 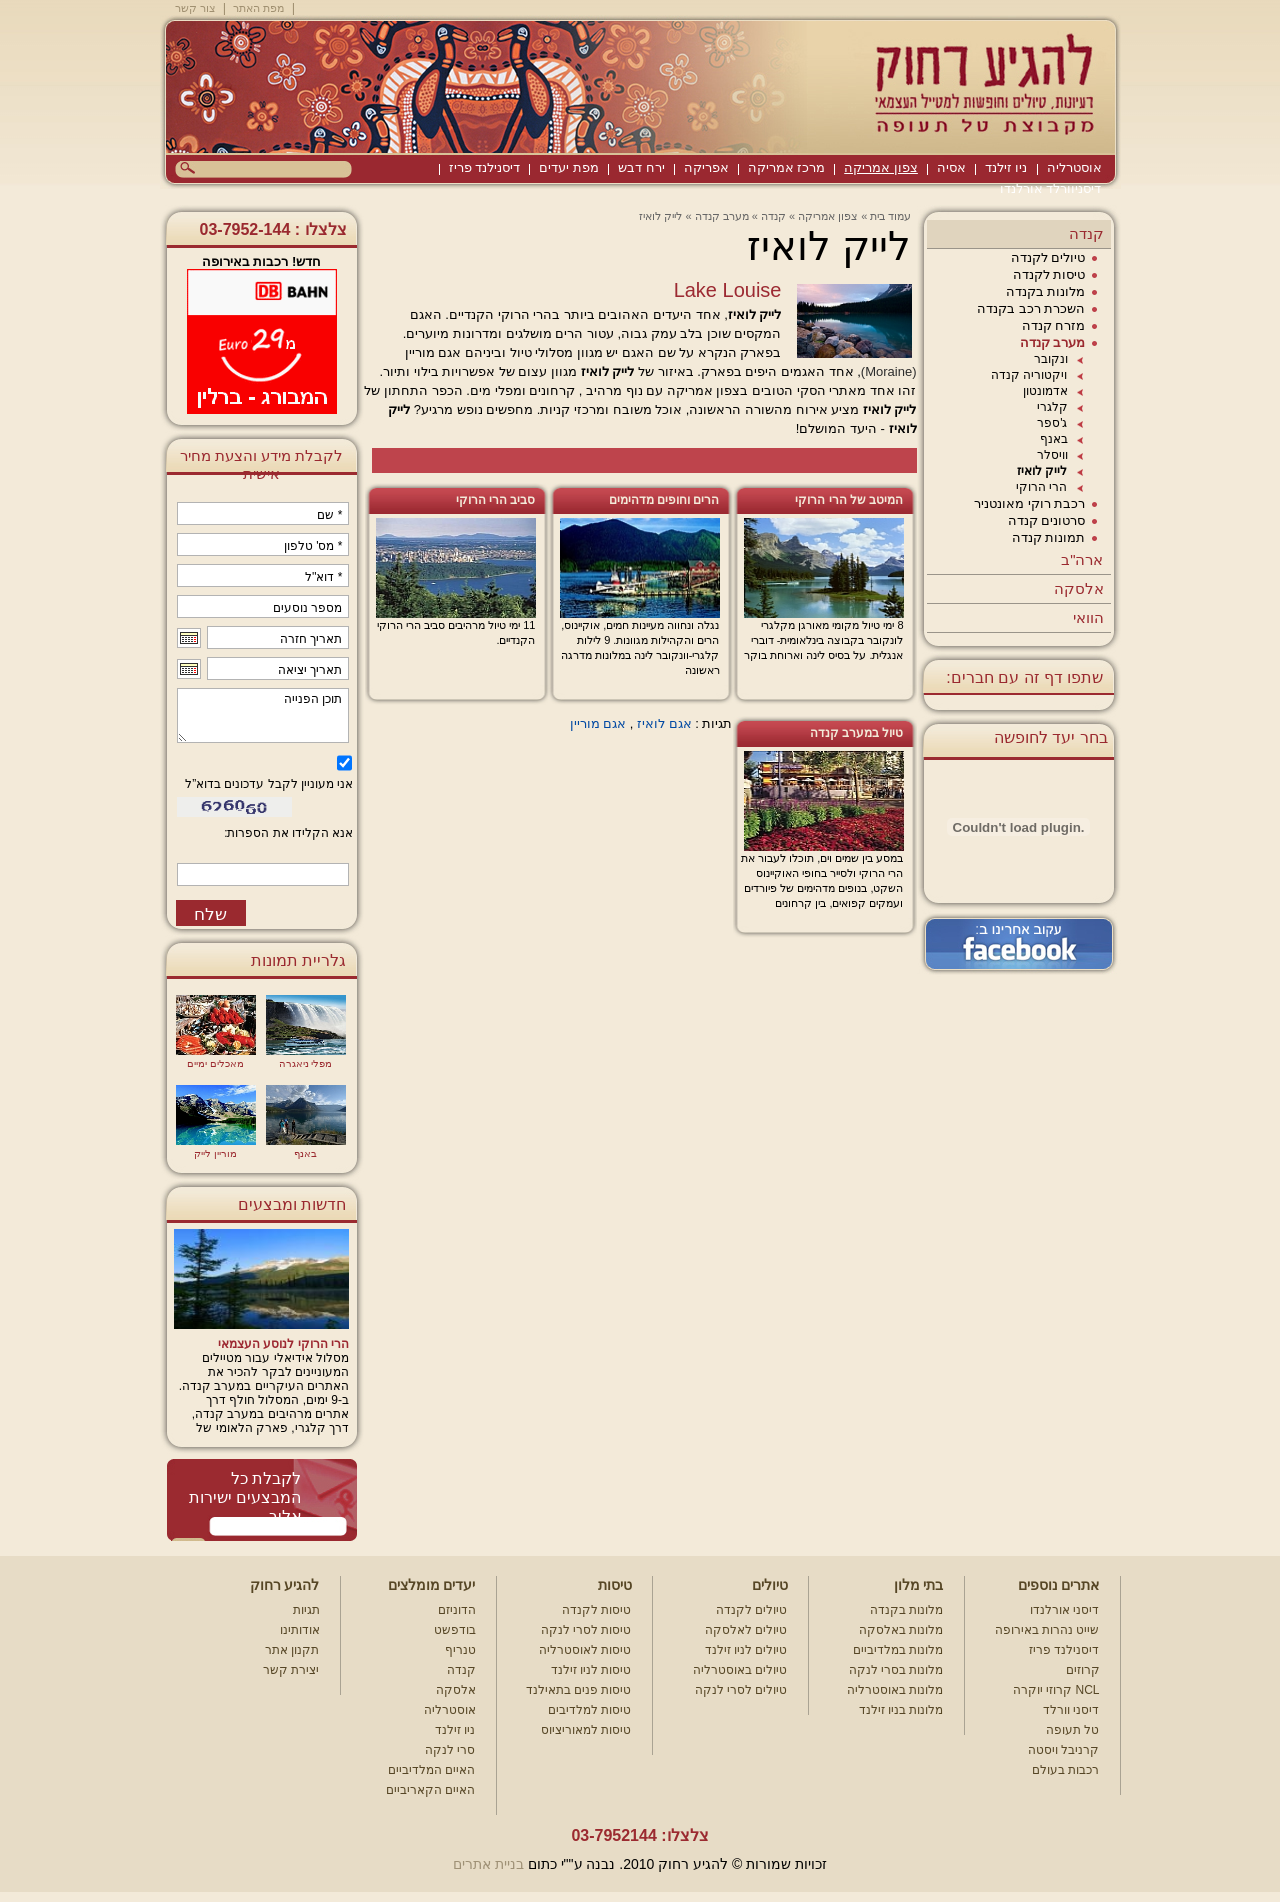 What do you see at coordinates (1042, 471) in the screenshot?
I see `לייק לואיז` at bounding box center [1042, 471].